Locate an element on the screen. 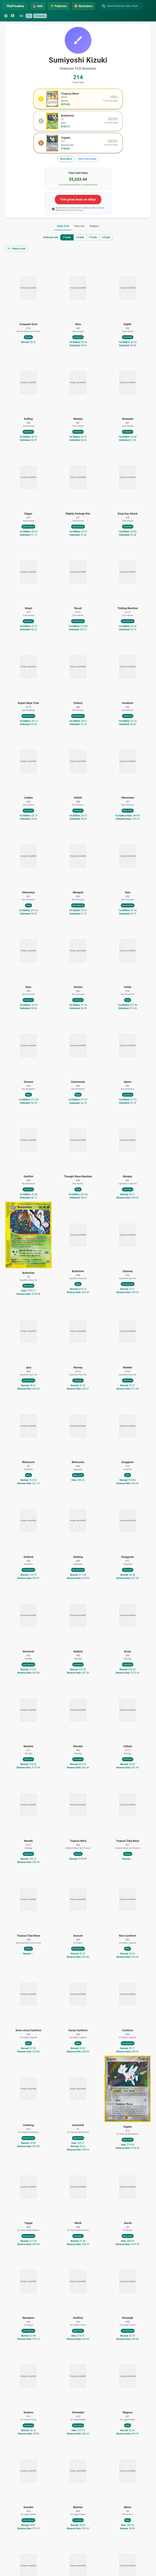  5 Cards is located at coordinates (93, 237).